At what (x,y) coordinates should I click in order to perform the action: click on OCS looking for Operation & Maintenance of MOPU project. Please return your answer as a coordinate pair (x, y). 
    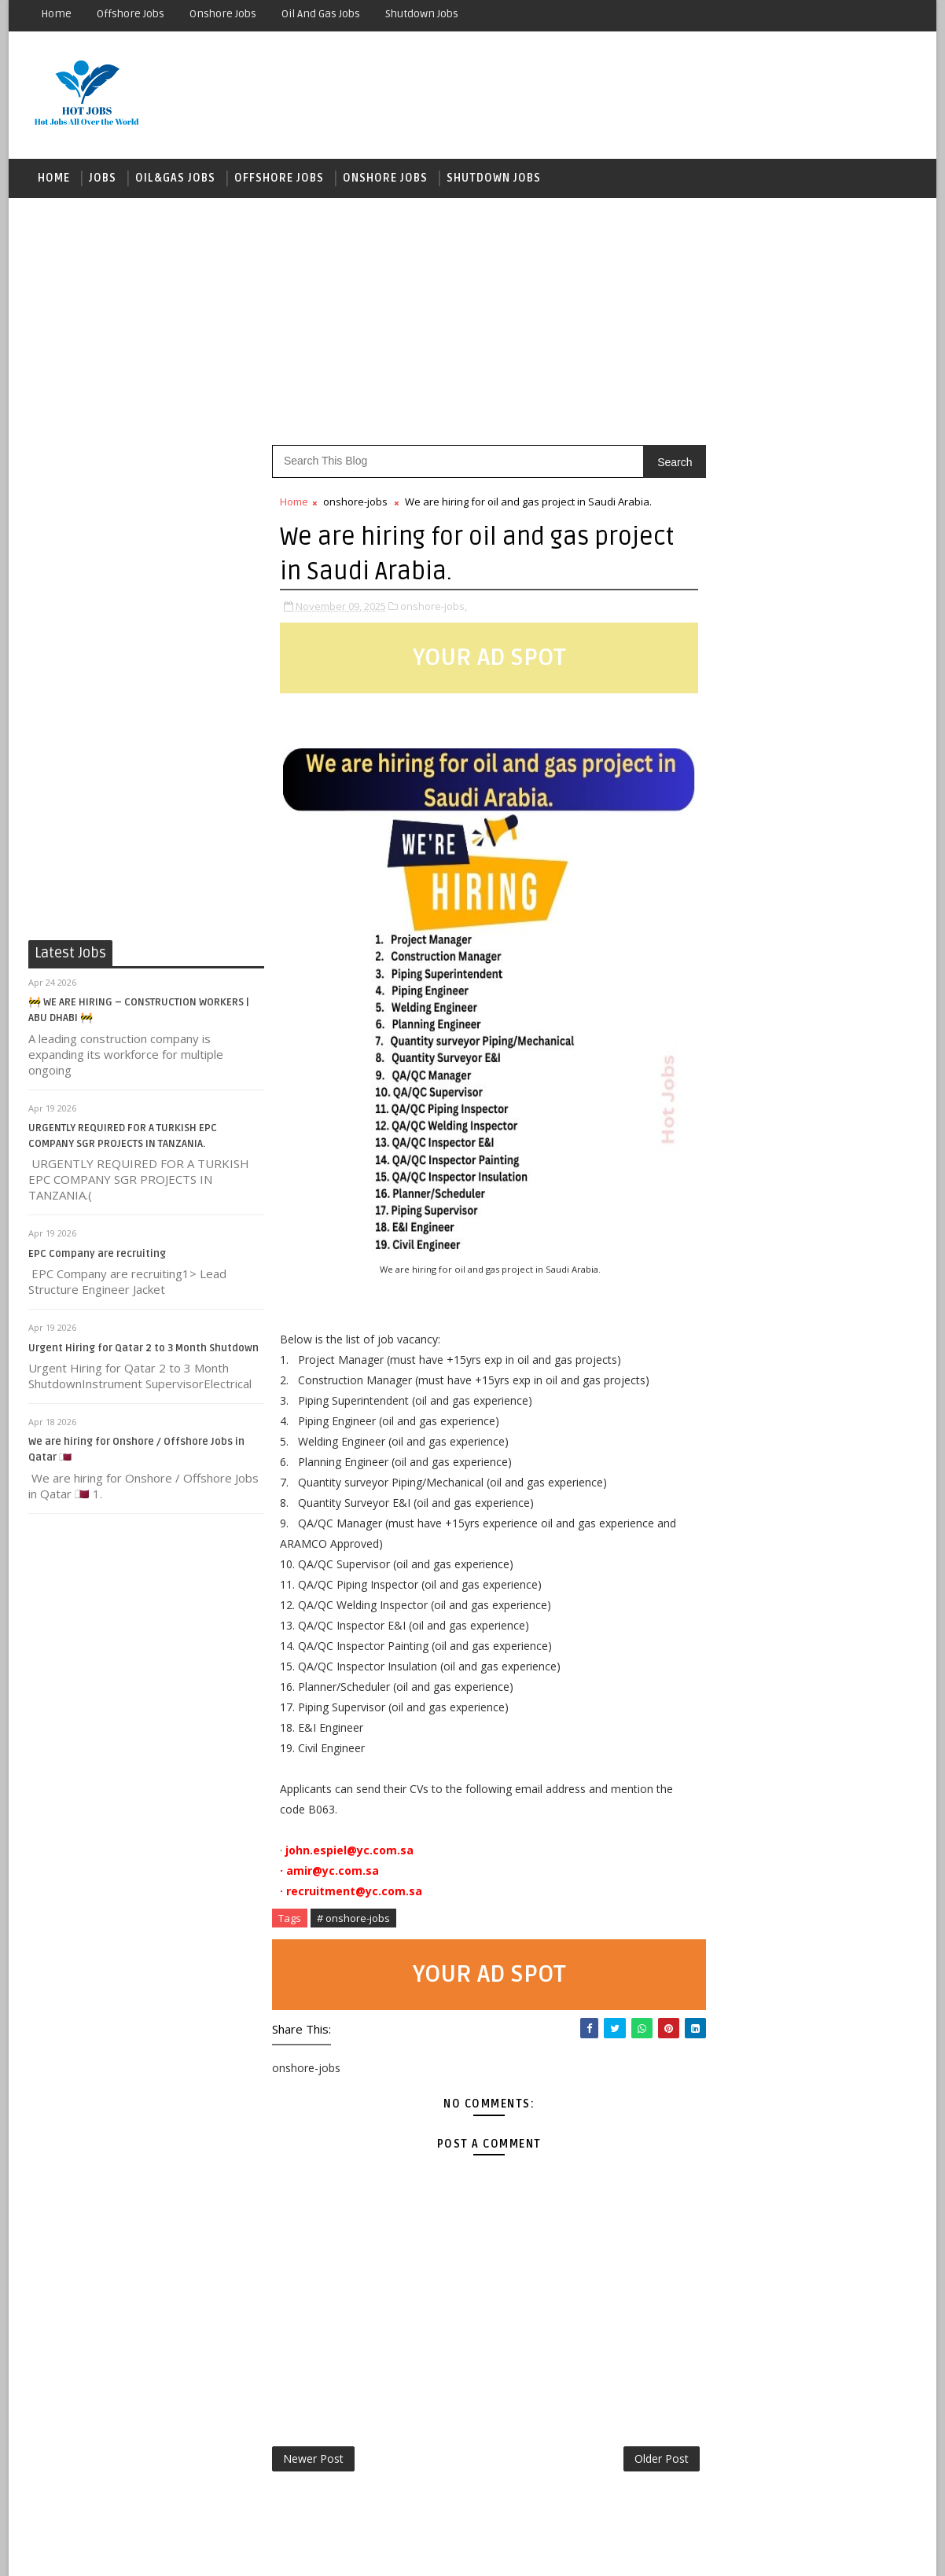
    Looking at the image, I should click on (831, 1418).